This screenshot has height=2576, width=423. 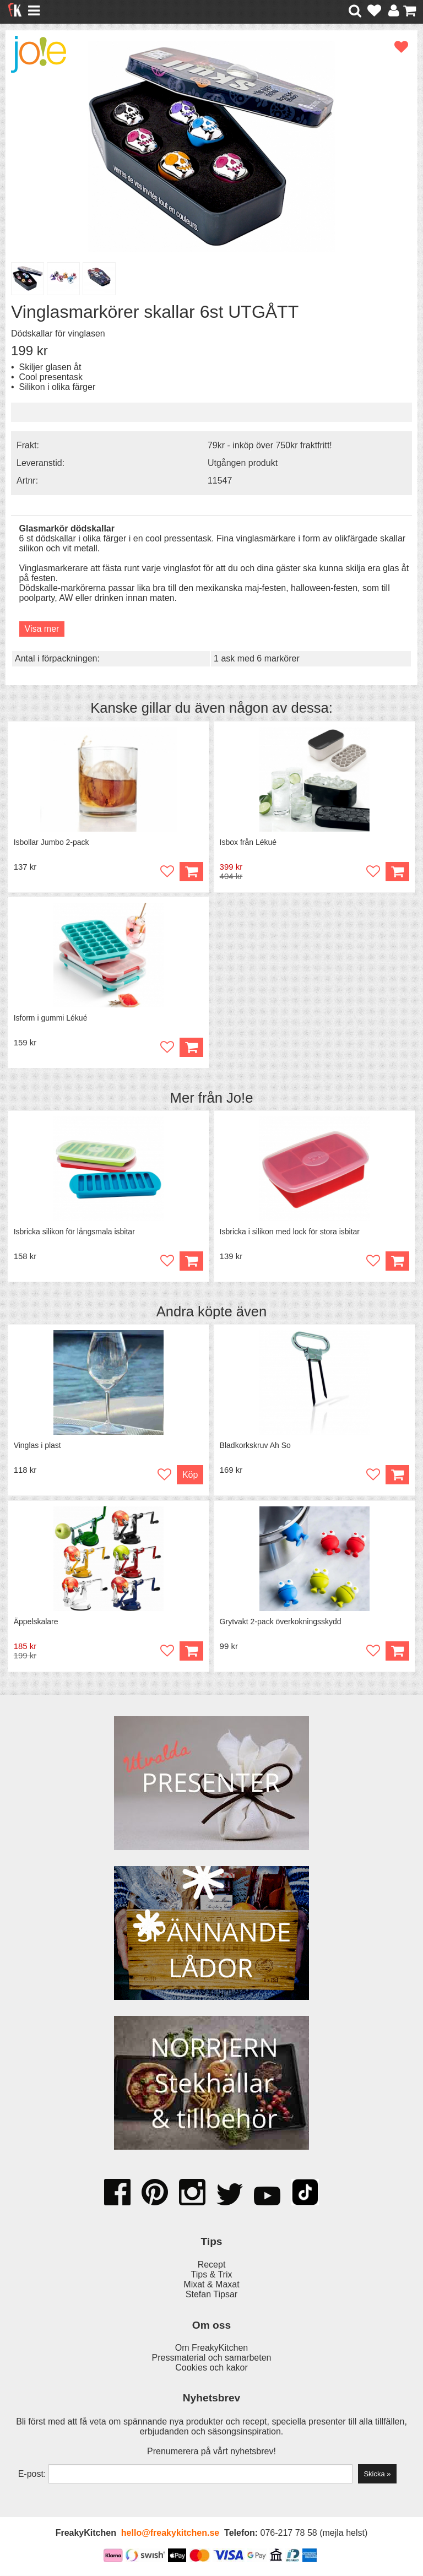 What do you see at coordinates (37, 1445) in the screenshot?
I see `Vinglas i plast` at bounding box center [37, 1445].